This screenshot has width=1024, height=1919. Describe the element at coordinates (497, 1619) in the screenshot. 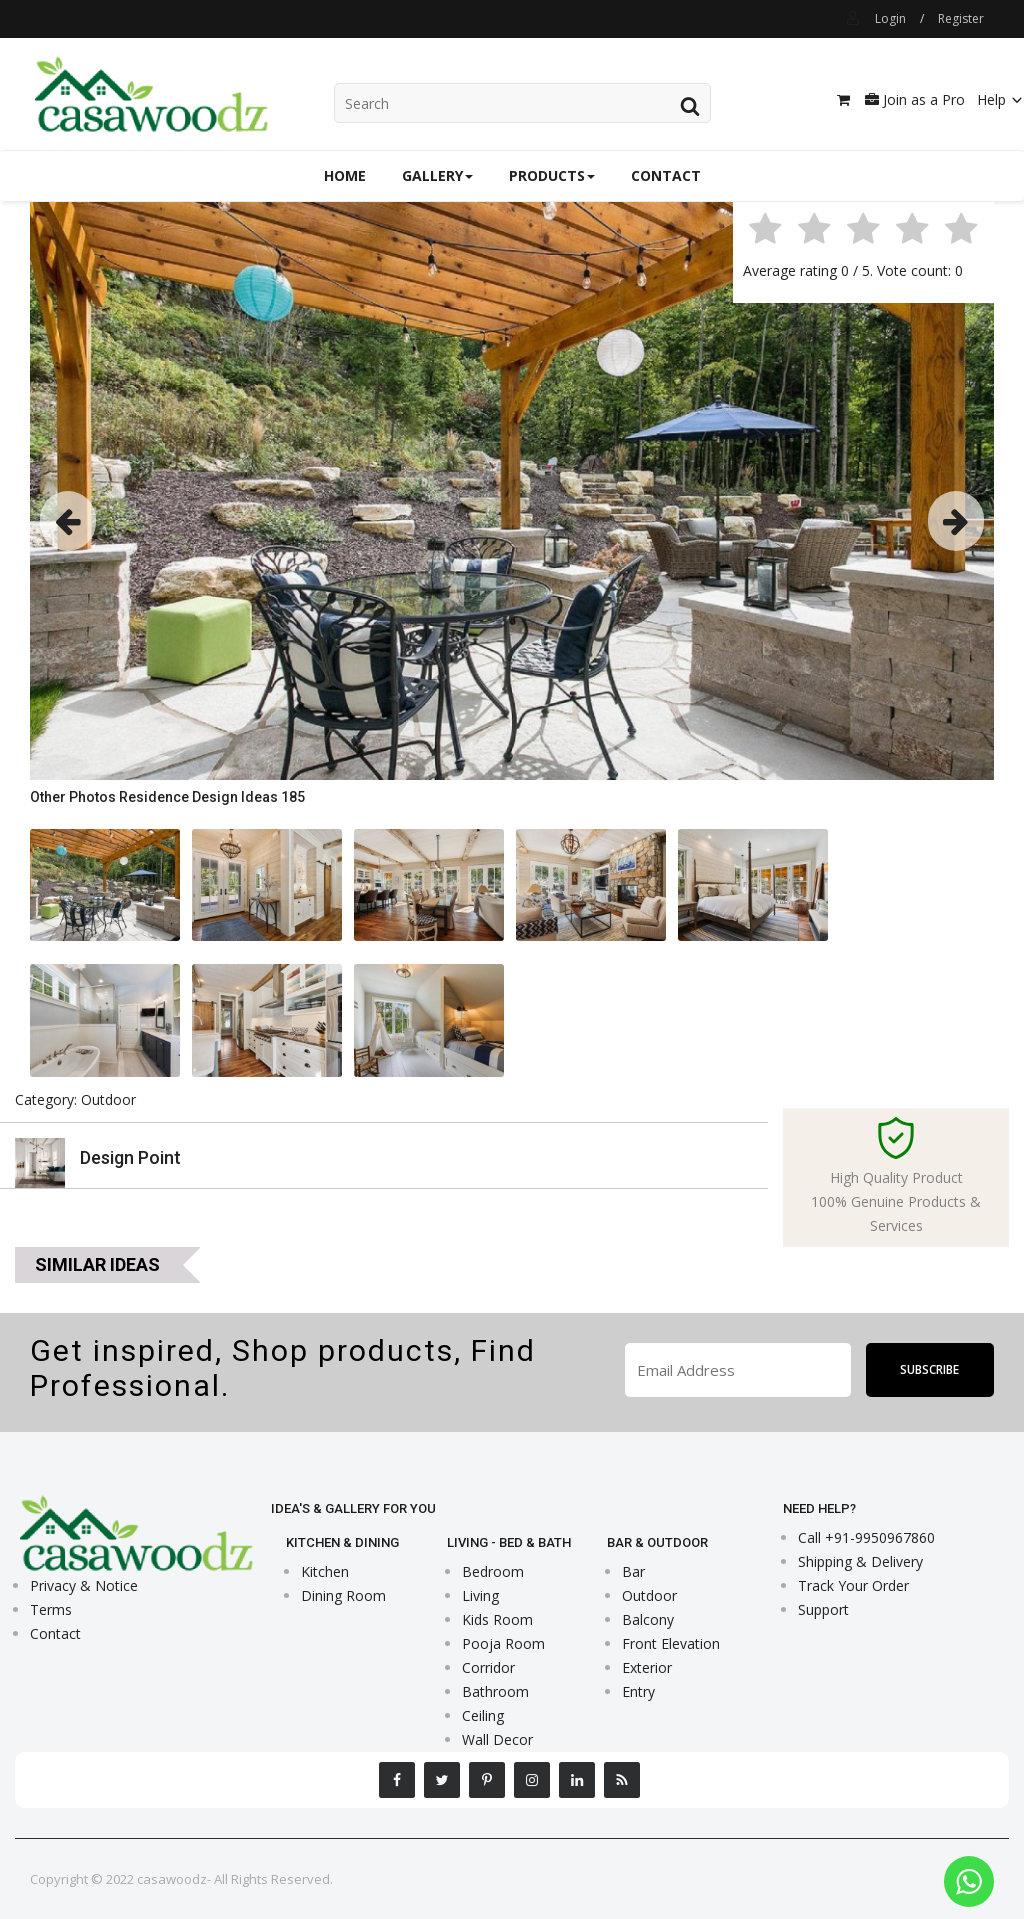

I see `Kids Room` at that location.